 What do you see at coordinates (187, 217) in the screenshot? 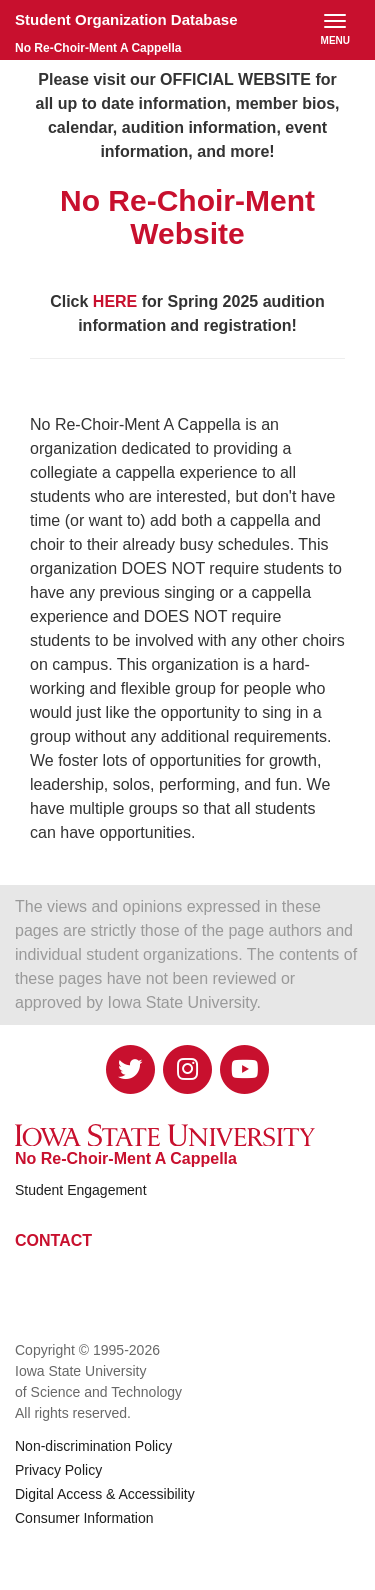
I see `No Re-Choir-Ment Website` at bounding box center [187, 217].